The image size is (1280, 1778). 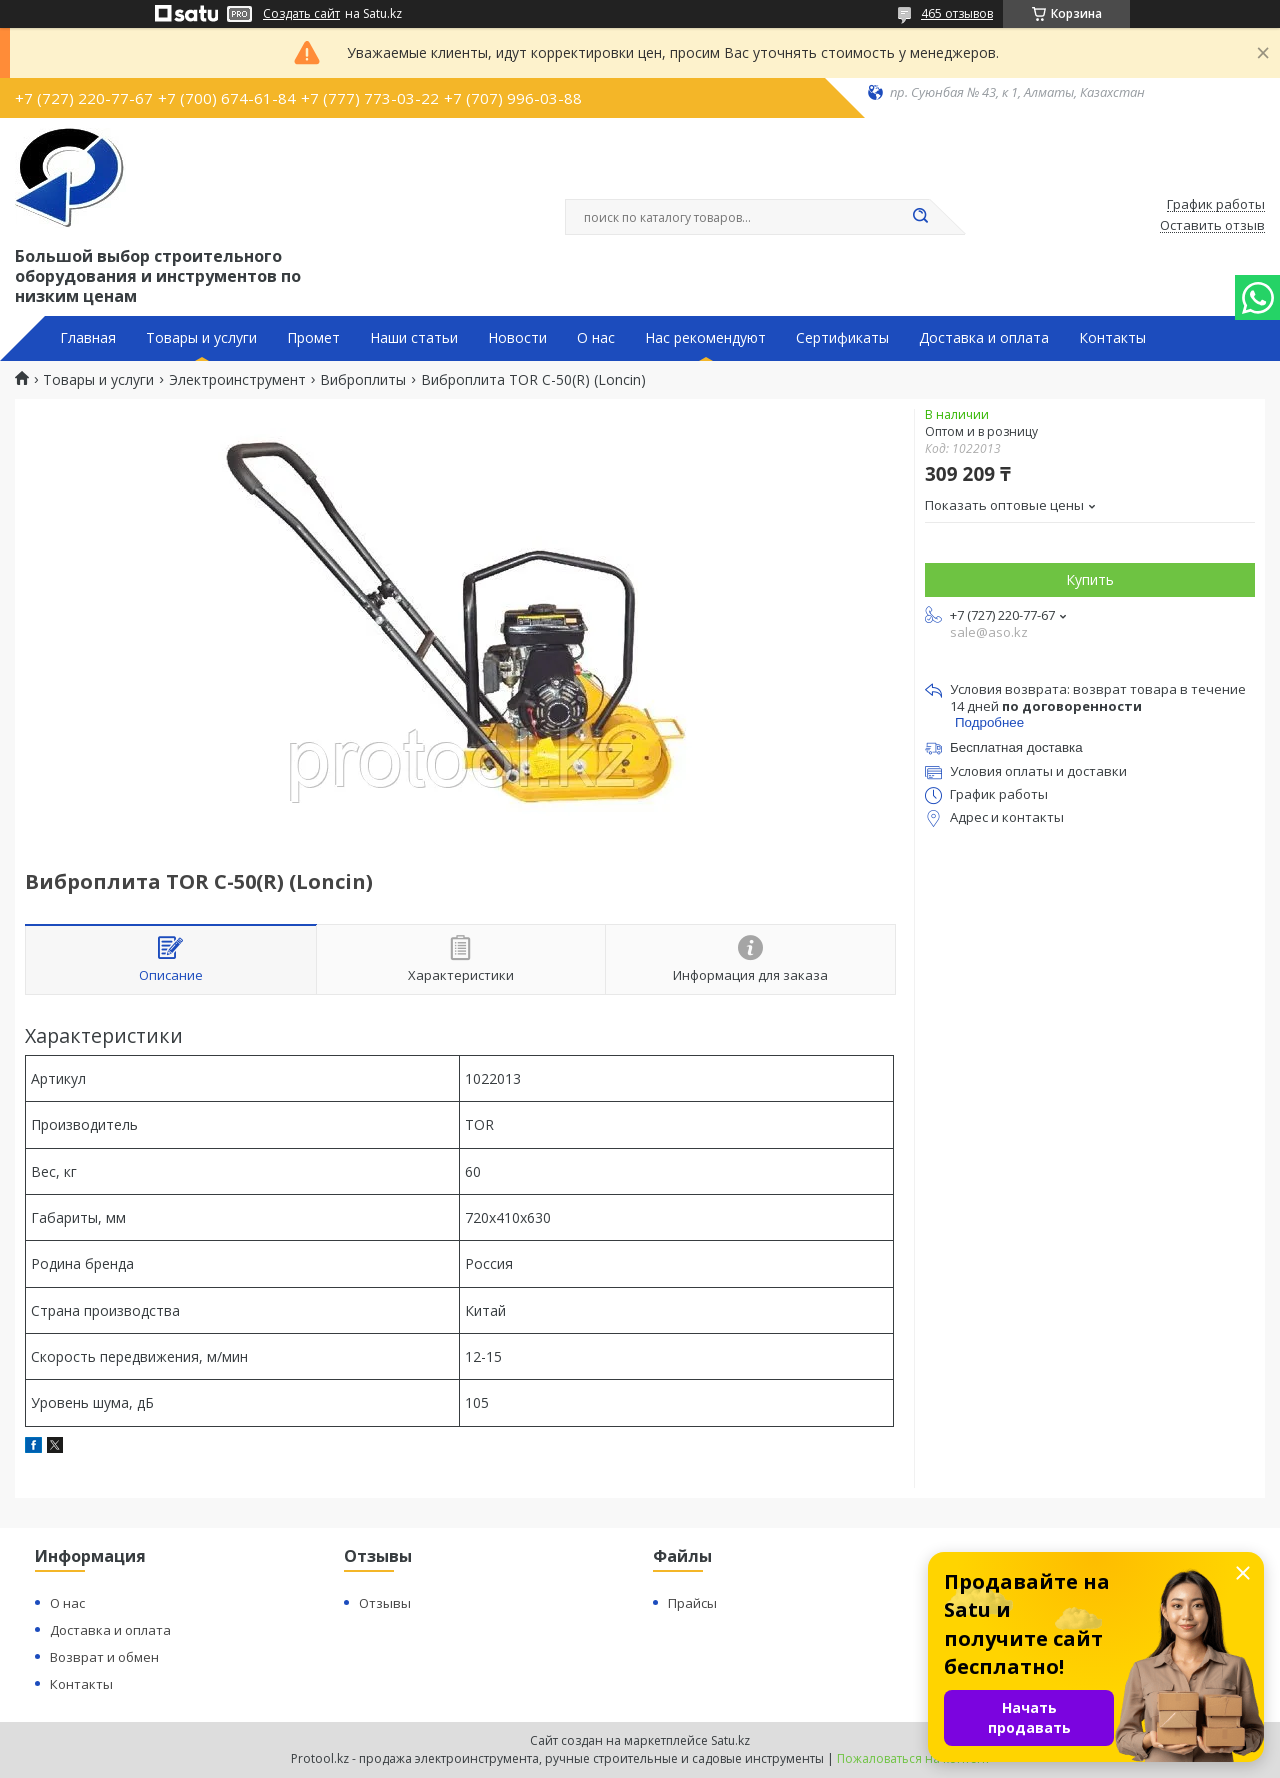 I want to click on 465 отзывов, so click(x=957, y=13).